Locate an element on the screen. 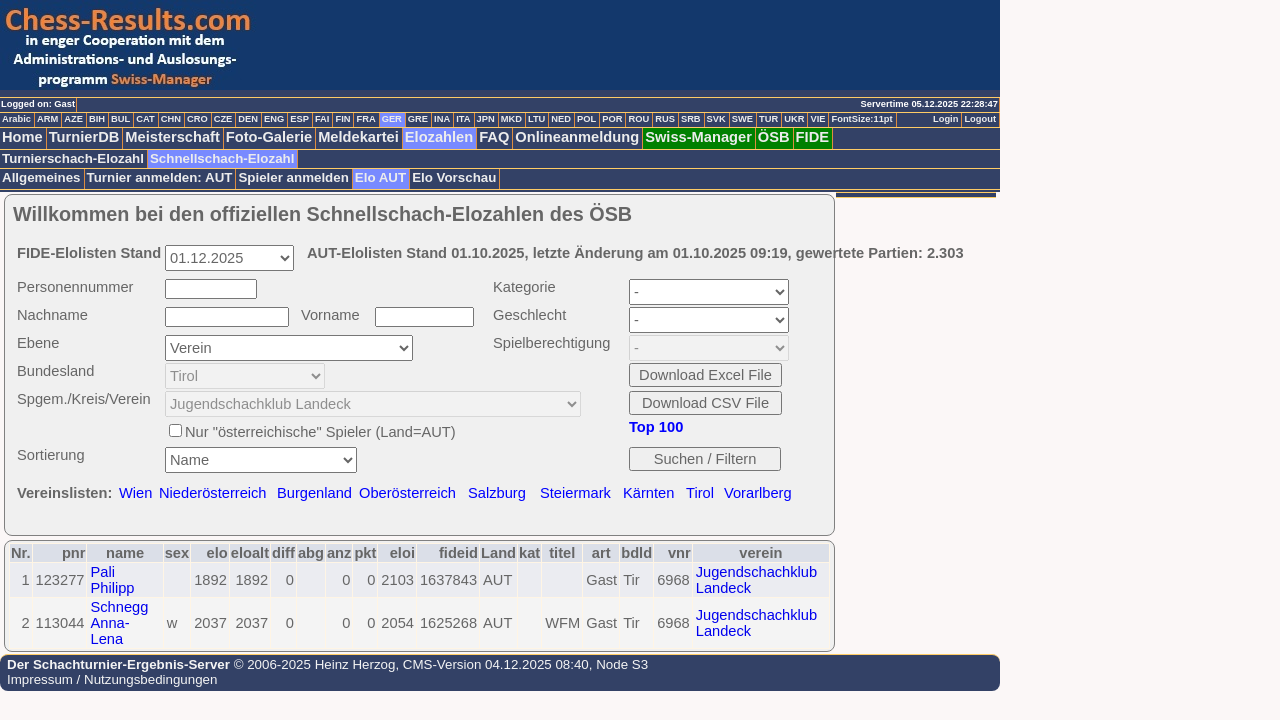 Image resolution: width=1280 pixels, height=720 pixels. CZE is located at coordinates (223, 119).